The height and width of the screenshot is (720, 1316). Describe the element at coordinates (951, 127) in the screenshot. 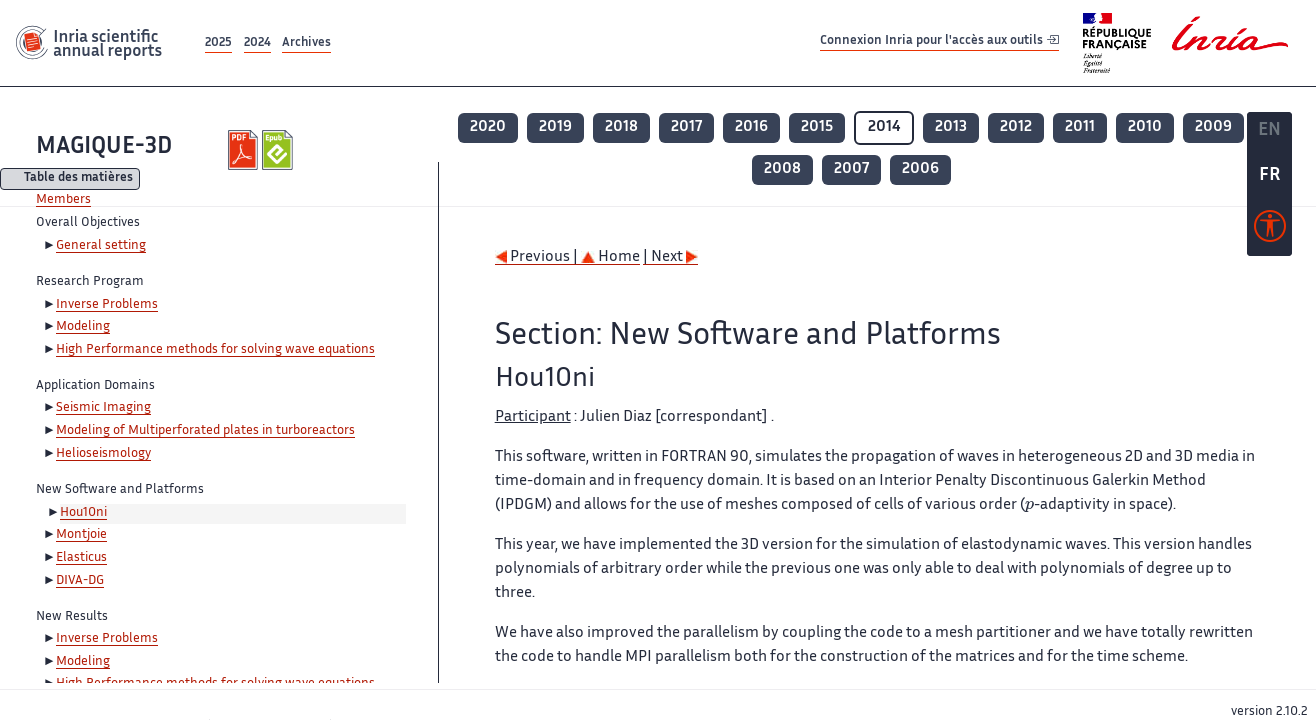

I see `2013` at that location.